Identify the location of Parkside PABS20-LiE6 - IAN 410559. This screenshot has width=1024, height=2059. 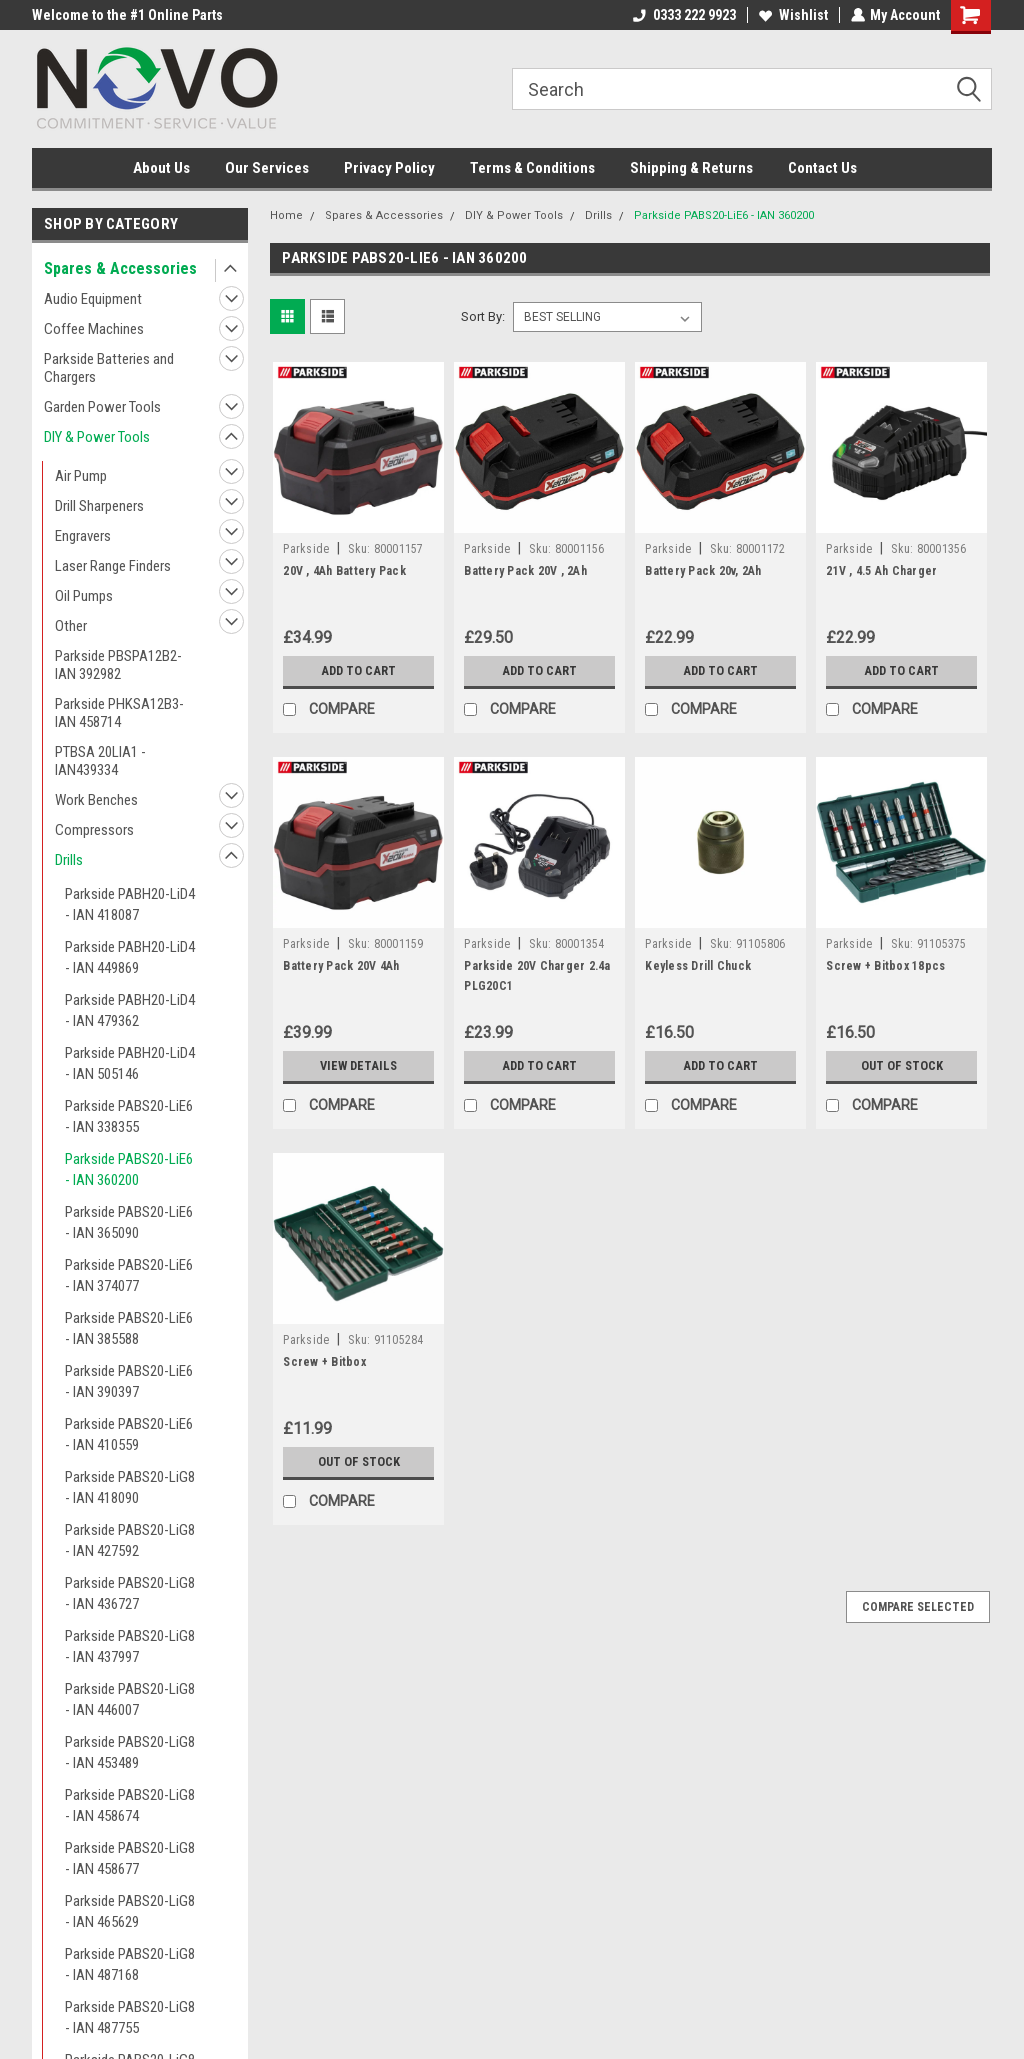
(129, 1434).